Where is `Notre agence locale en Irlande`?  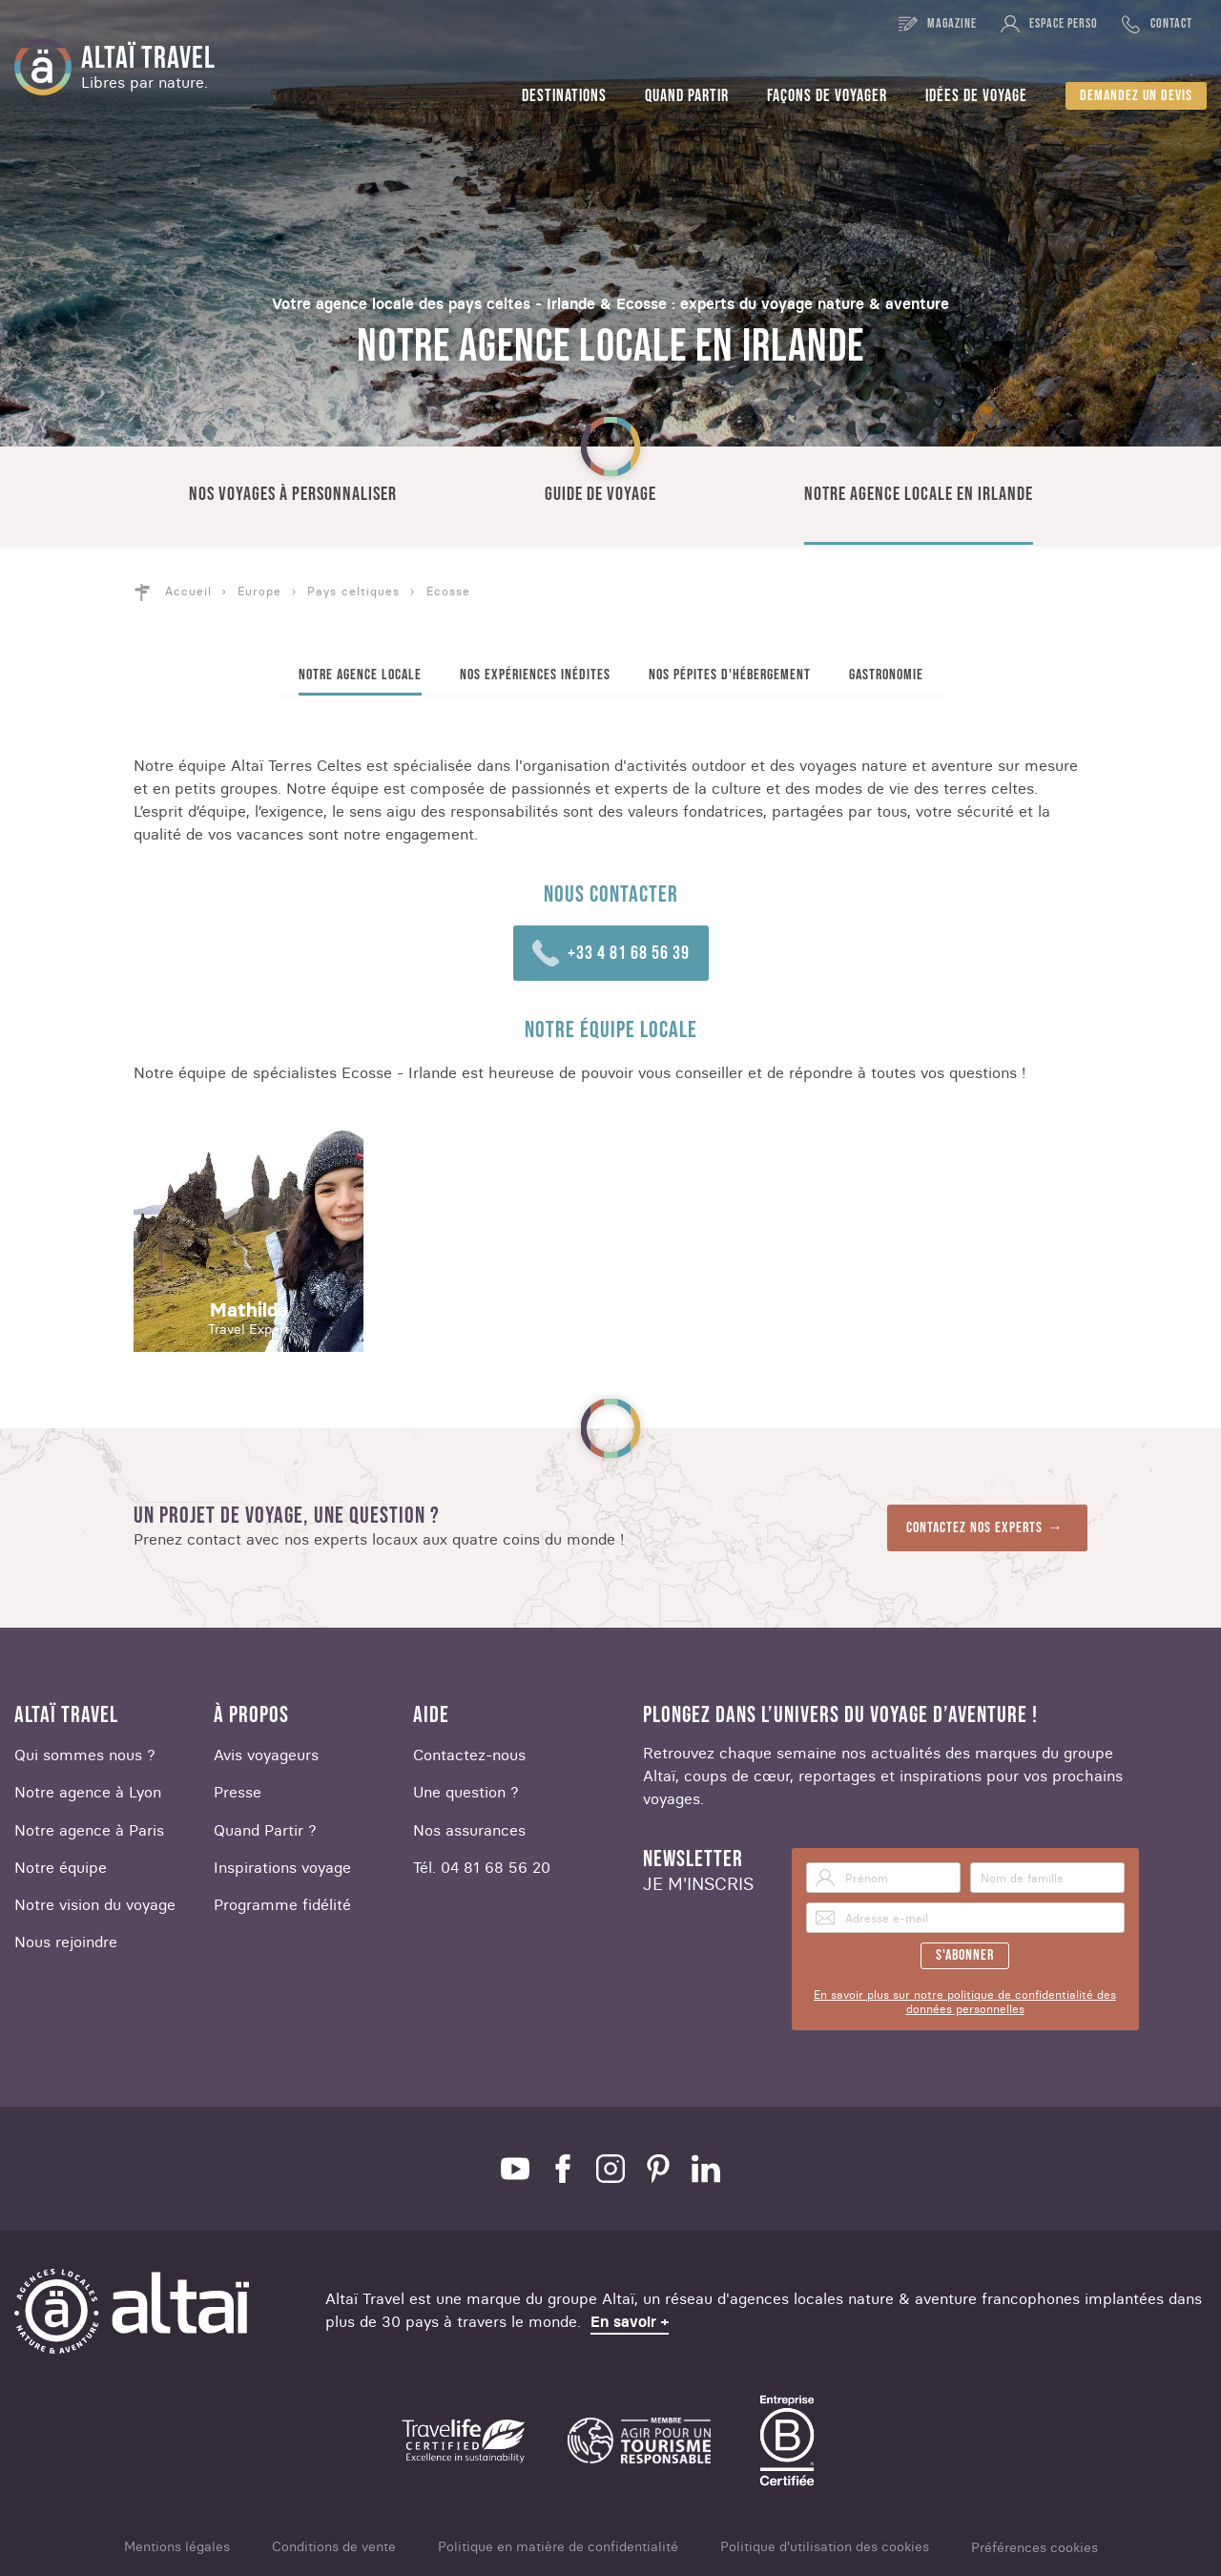
Notre agence locale en Irlande is located at coordinates (918, 494).